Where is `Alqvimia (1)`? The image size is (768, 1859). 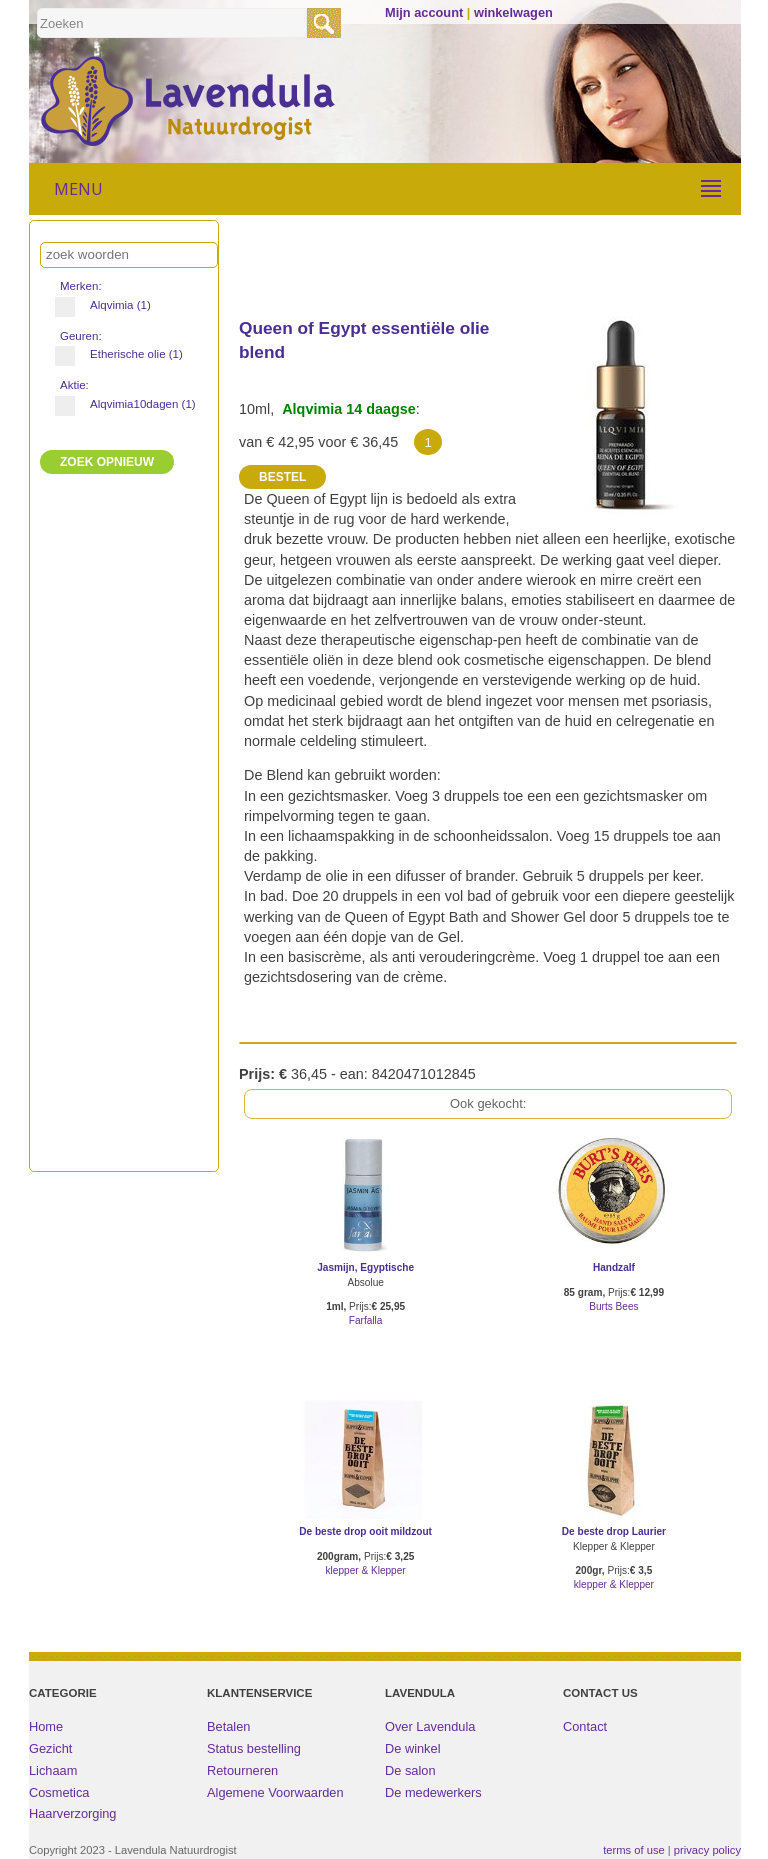
Alqvimia (1) is located at coordinates (111, 305).